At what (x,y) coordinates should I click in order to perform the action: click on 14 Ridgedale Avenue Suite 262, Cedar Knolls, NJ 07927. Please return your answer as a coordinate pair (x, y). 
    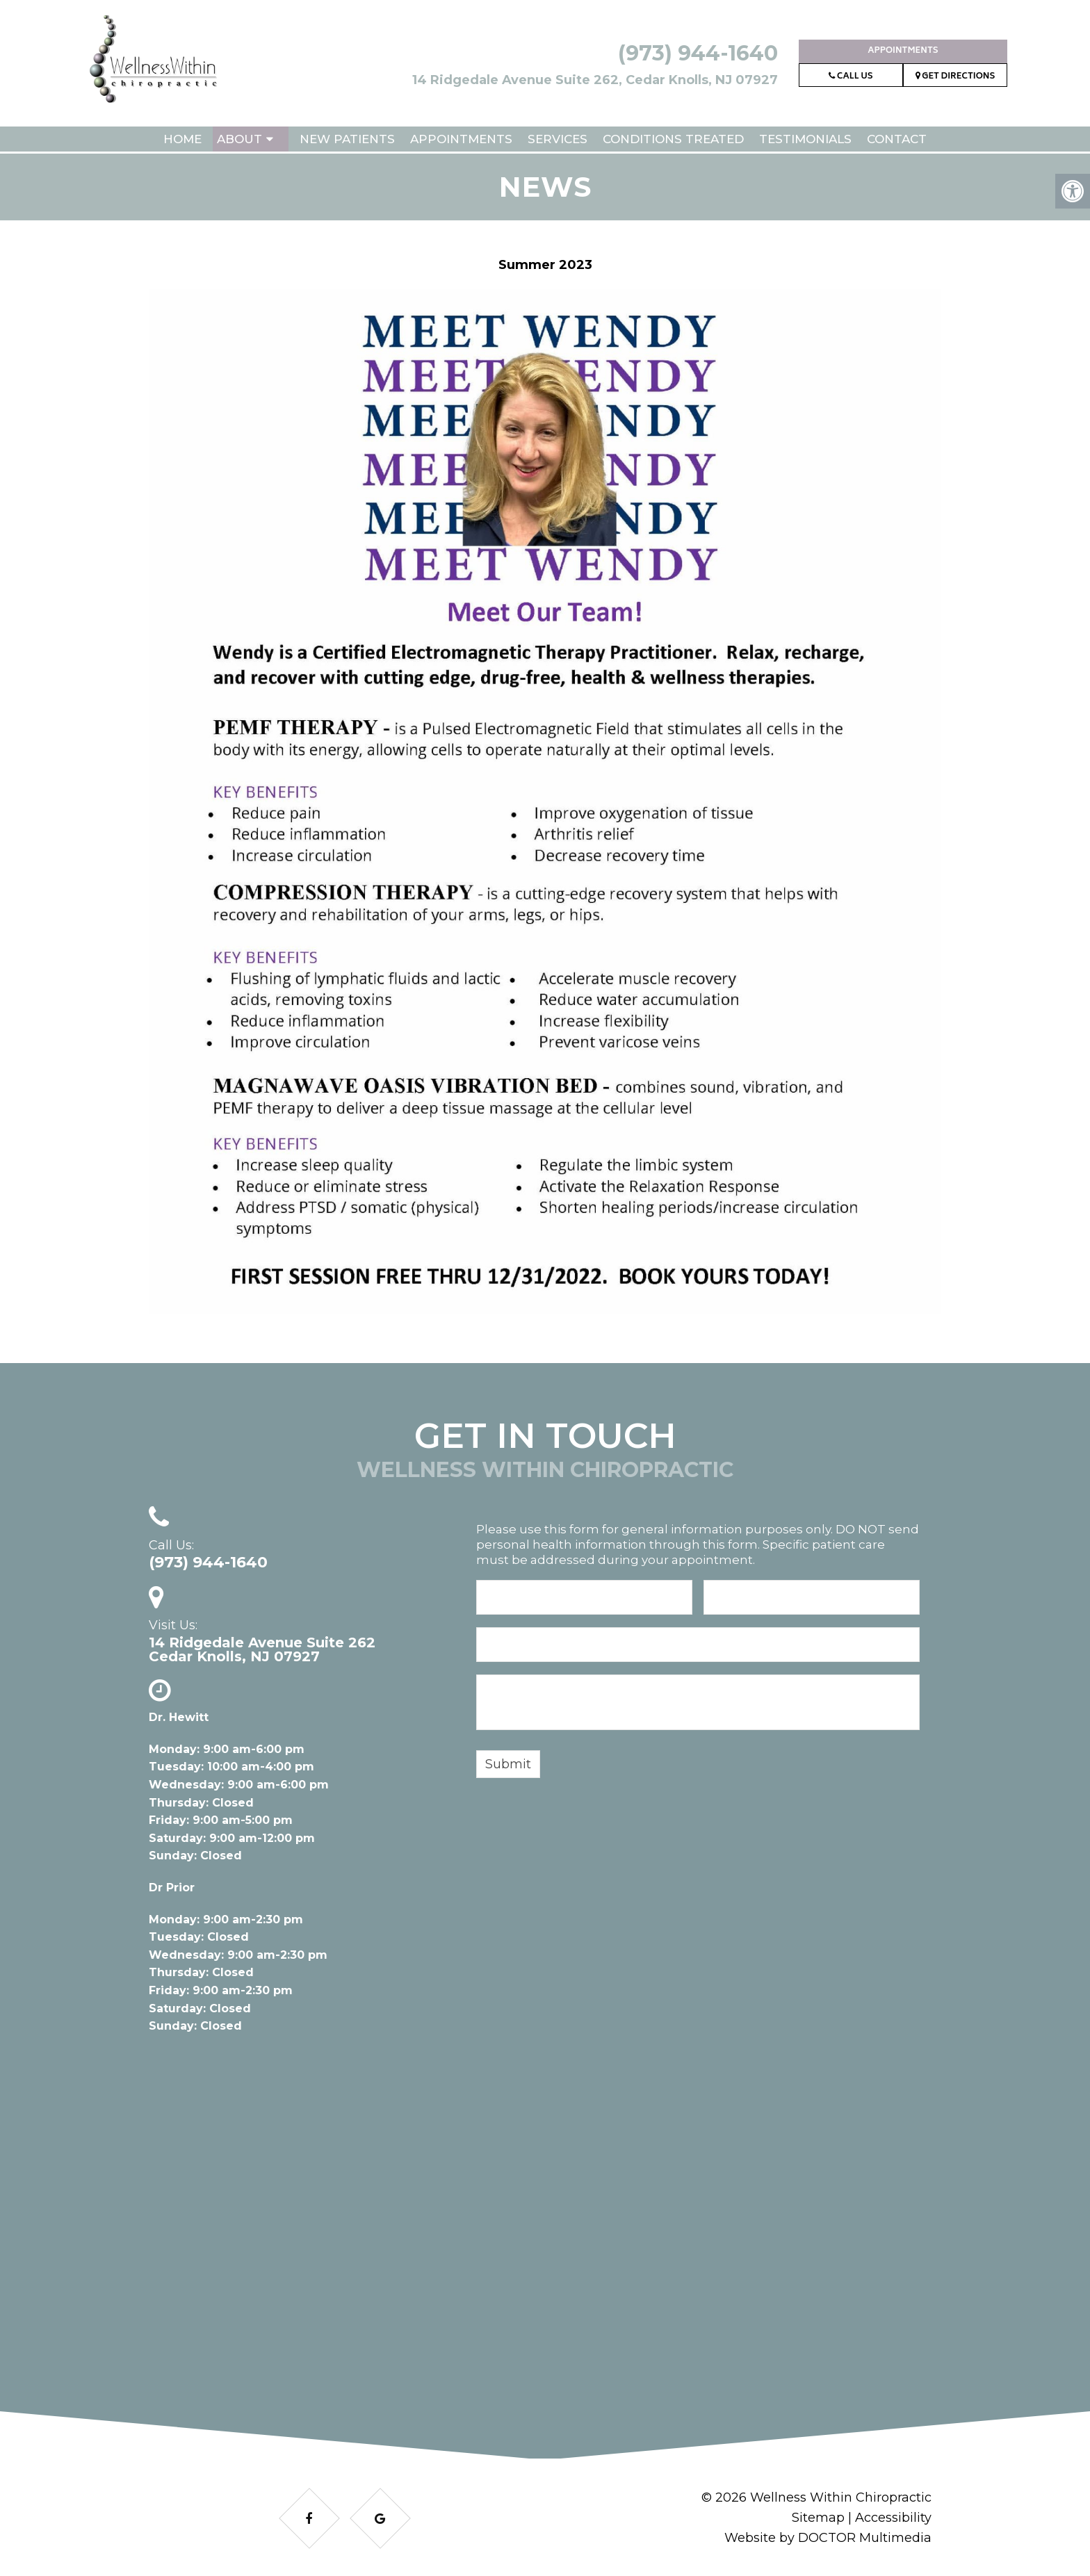
    Looking at the image, I should click on (595, 80).